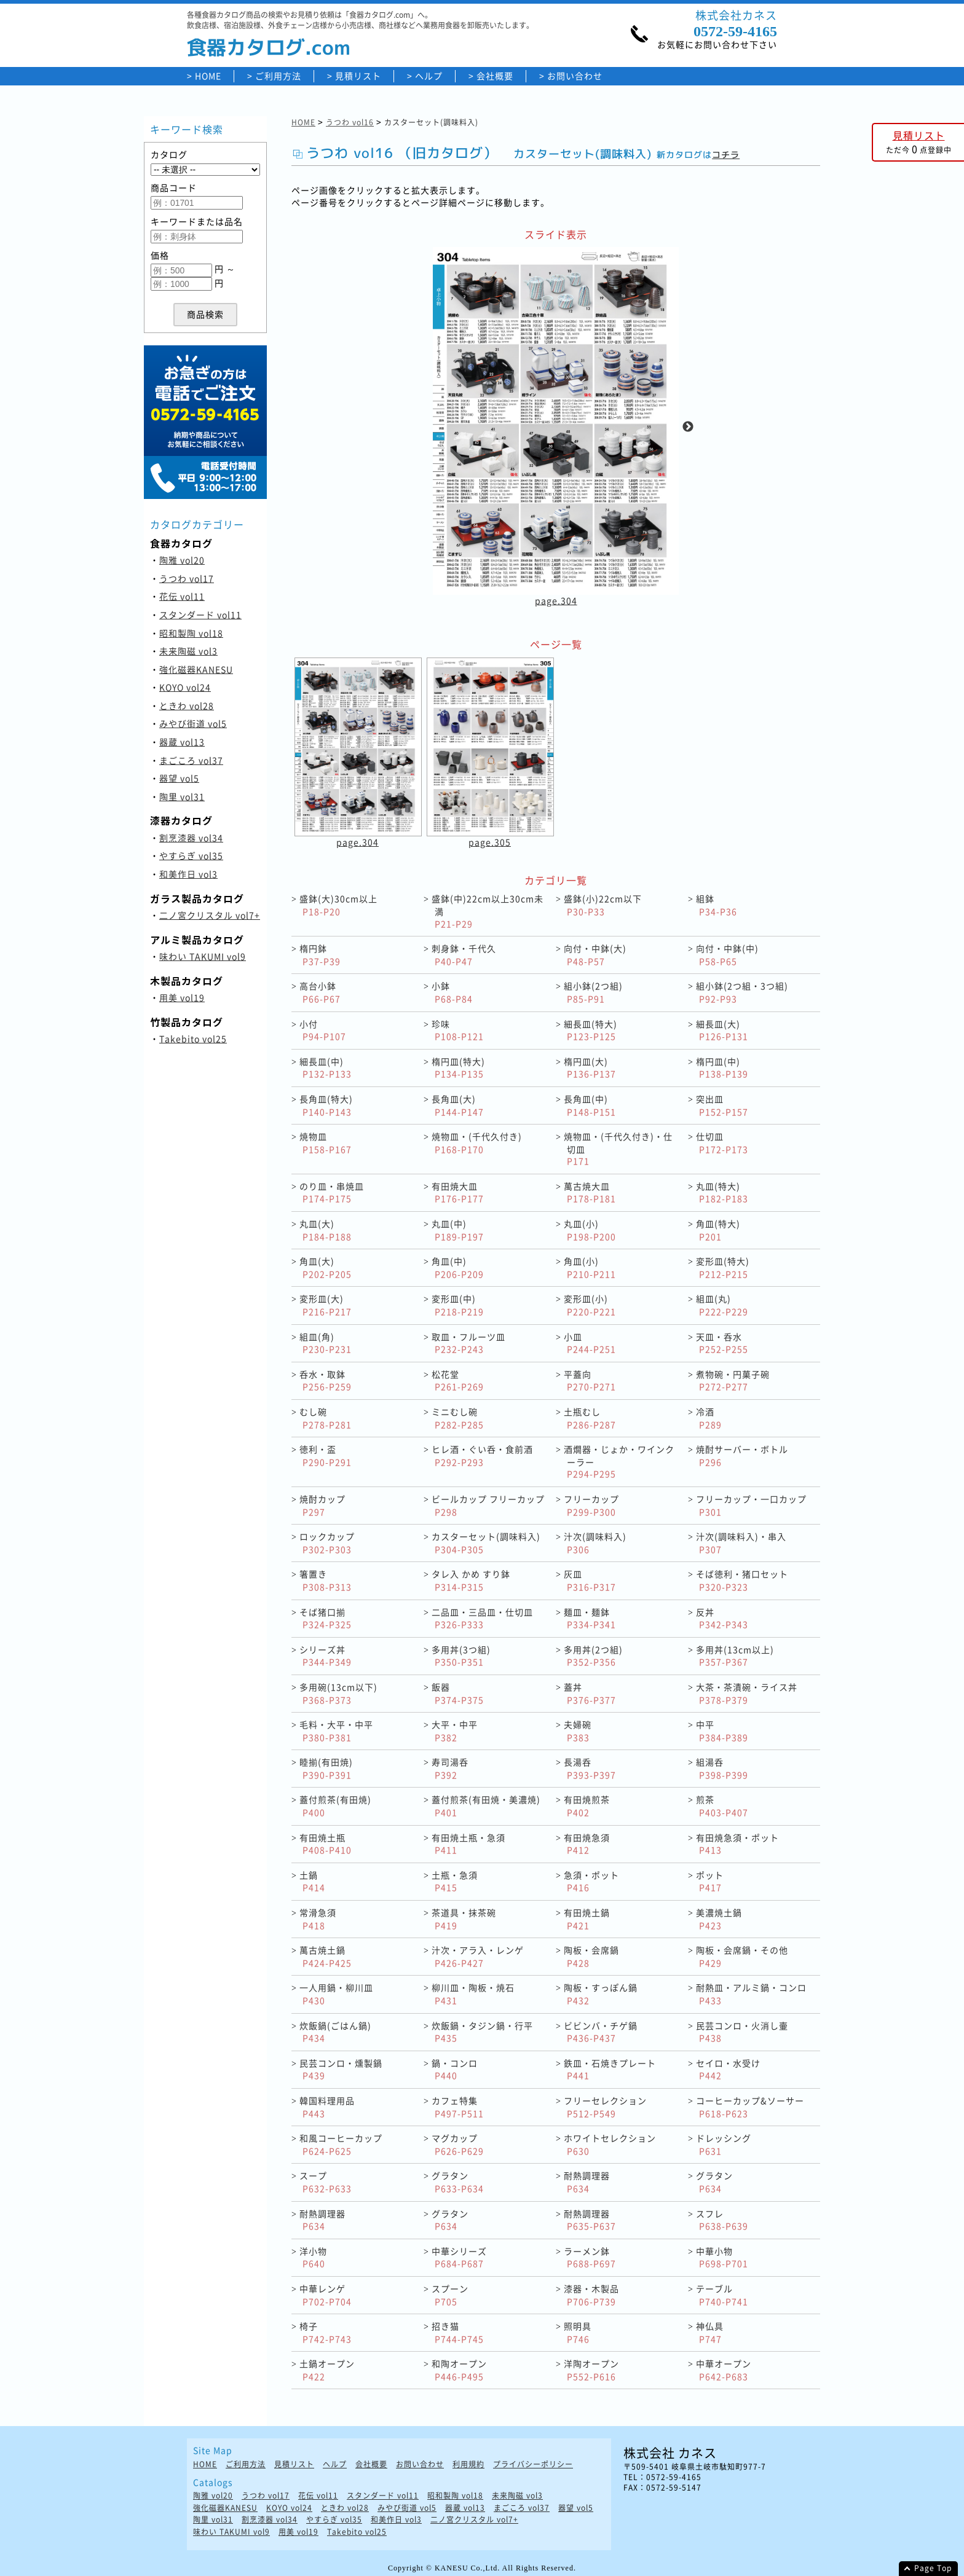 This screenshot has height=2576, width=964. I want to click on 土鍋, so click(312, 1881).